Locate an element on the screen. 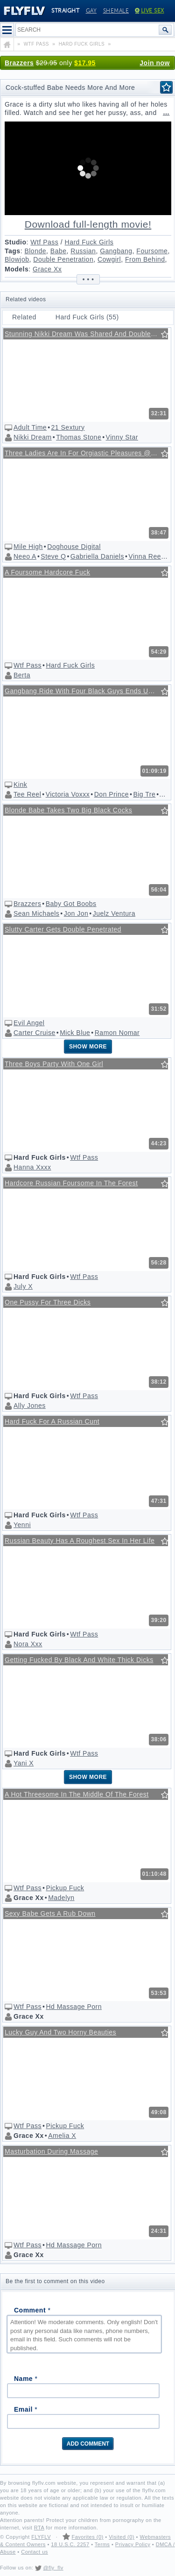 The image size is (175, 2576). Babe is located at coordinates (58, 251).